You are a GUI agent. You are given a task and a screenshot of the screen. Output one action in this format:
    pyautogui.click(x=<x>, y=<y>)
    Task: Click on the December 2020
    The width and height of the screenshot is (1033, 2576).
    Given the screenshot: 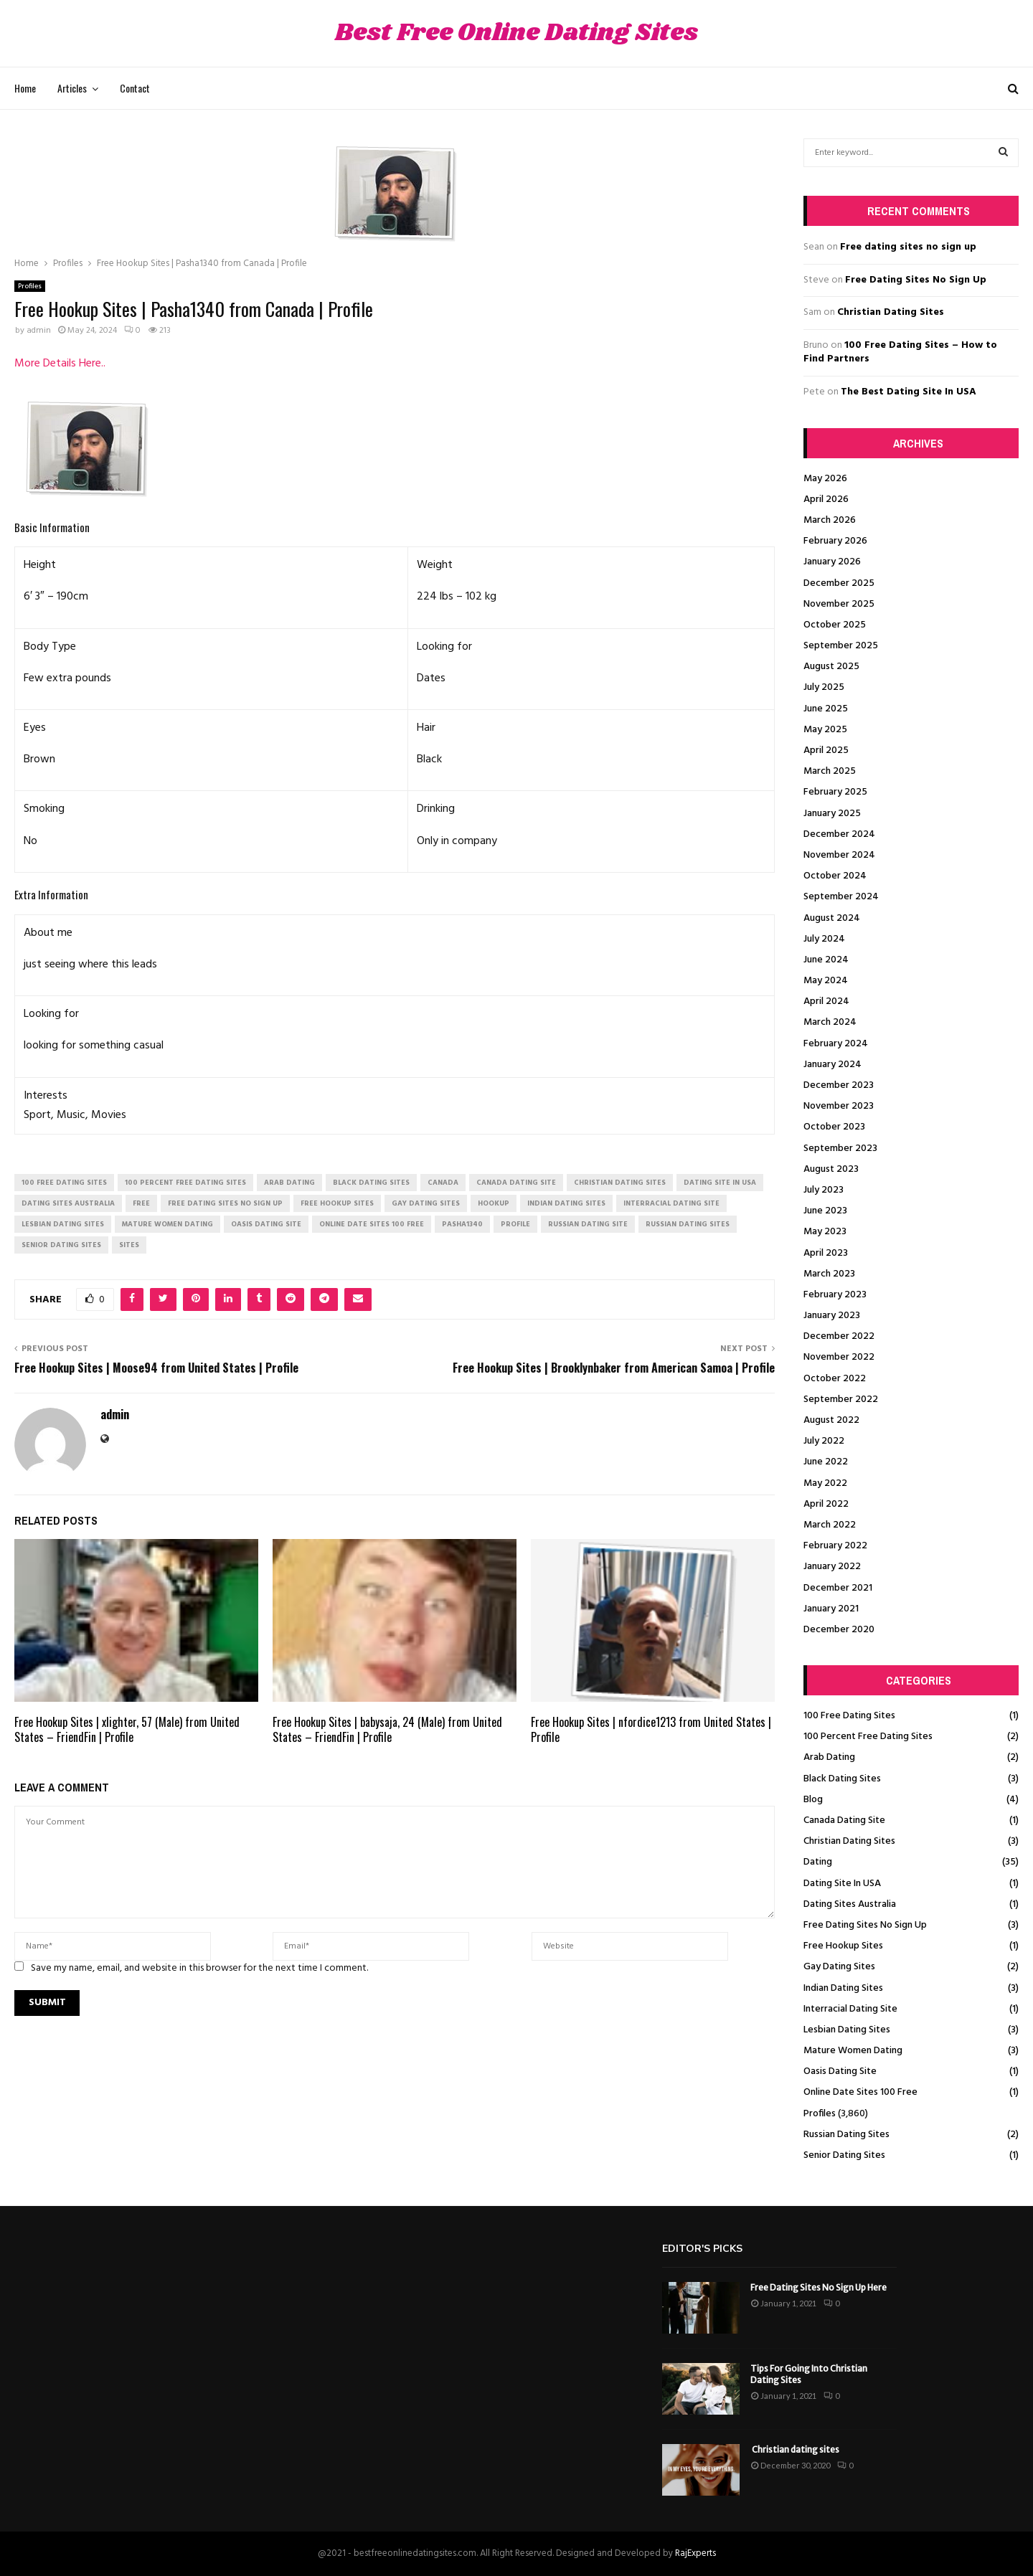 What is the action you would take?
    pyautogui.click(x=838, y=1629)
    